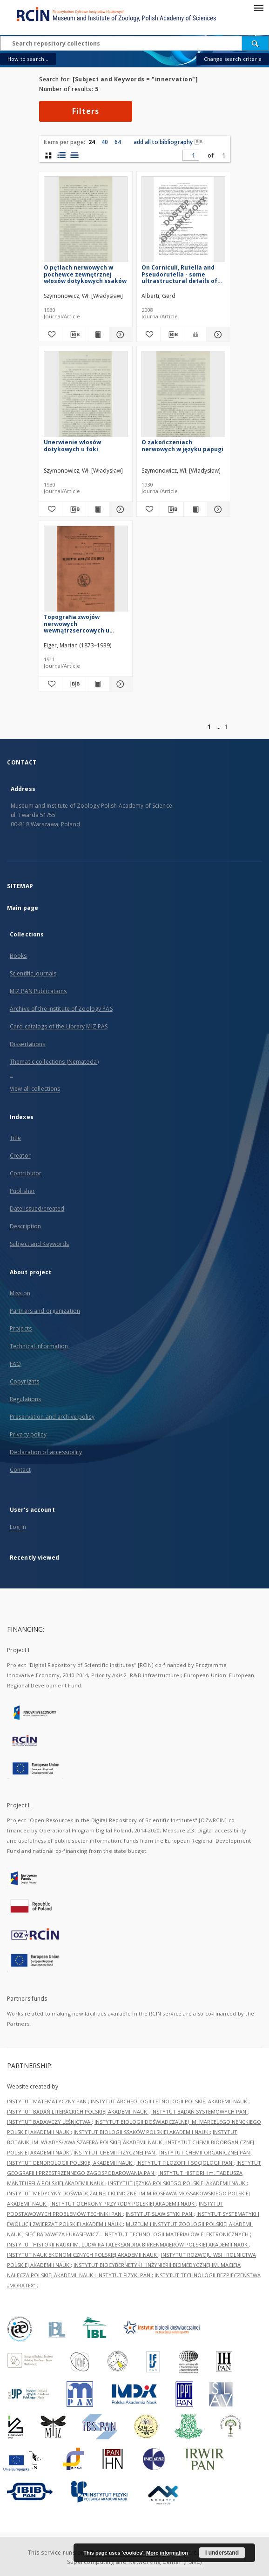 This screenshot has height=2576, width=269. Describe the element at coordinates (49, 2121) in the screenshot. I see `INSTYTUT BADAWCZY LEŚNICTWA` at that location.